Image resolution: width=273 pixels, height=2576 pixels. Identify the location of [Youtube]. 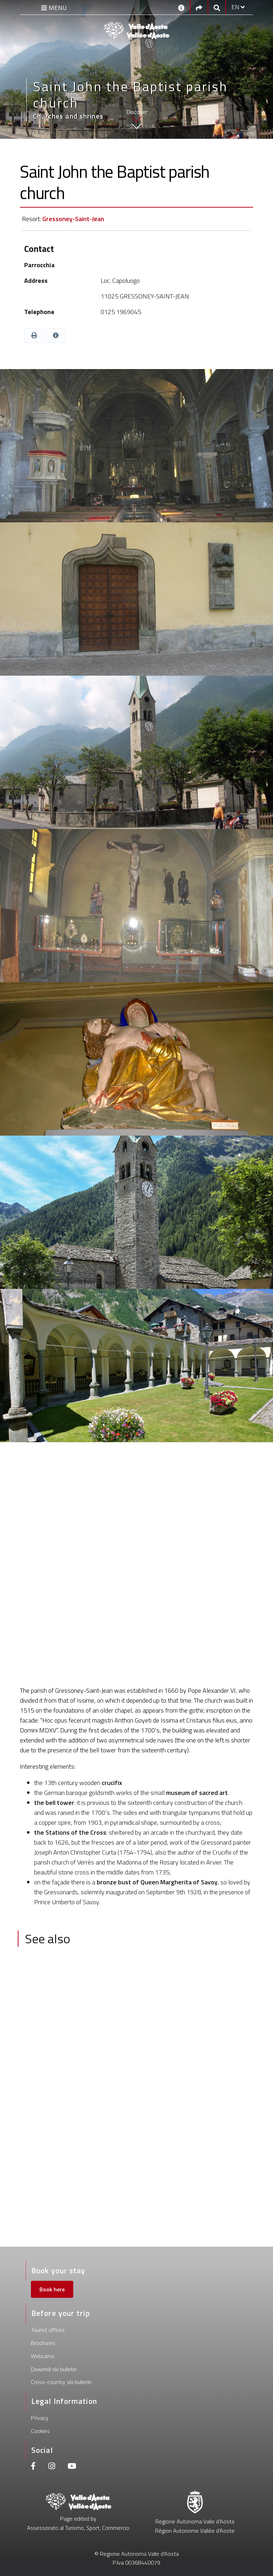
(72, 2466).